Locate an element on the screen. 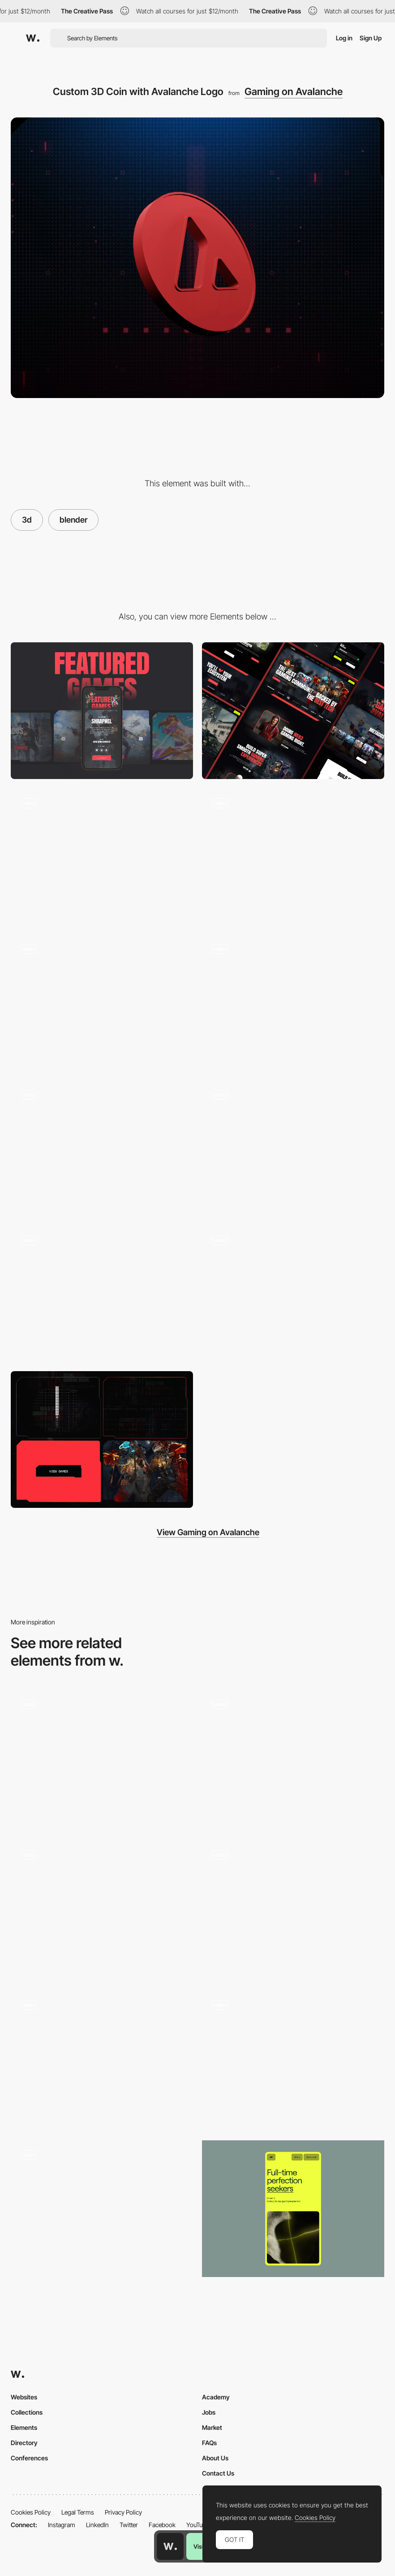 This screenshot has width=395, height=2576. LinkedIn is located at coordinates (97, 2524).